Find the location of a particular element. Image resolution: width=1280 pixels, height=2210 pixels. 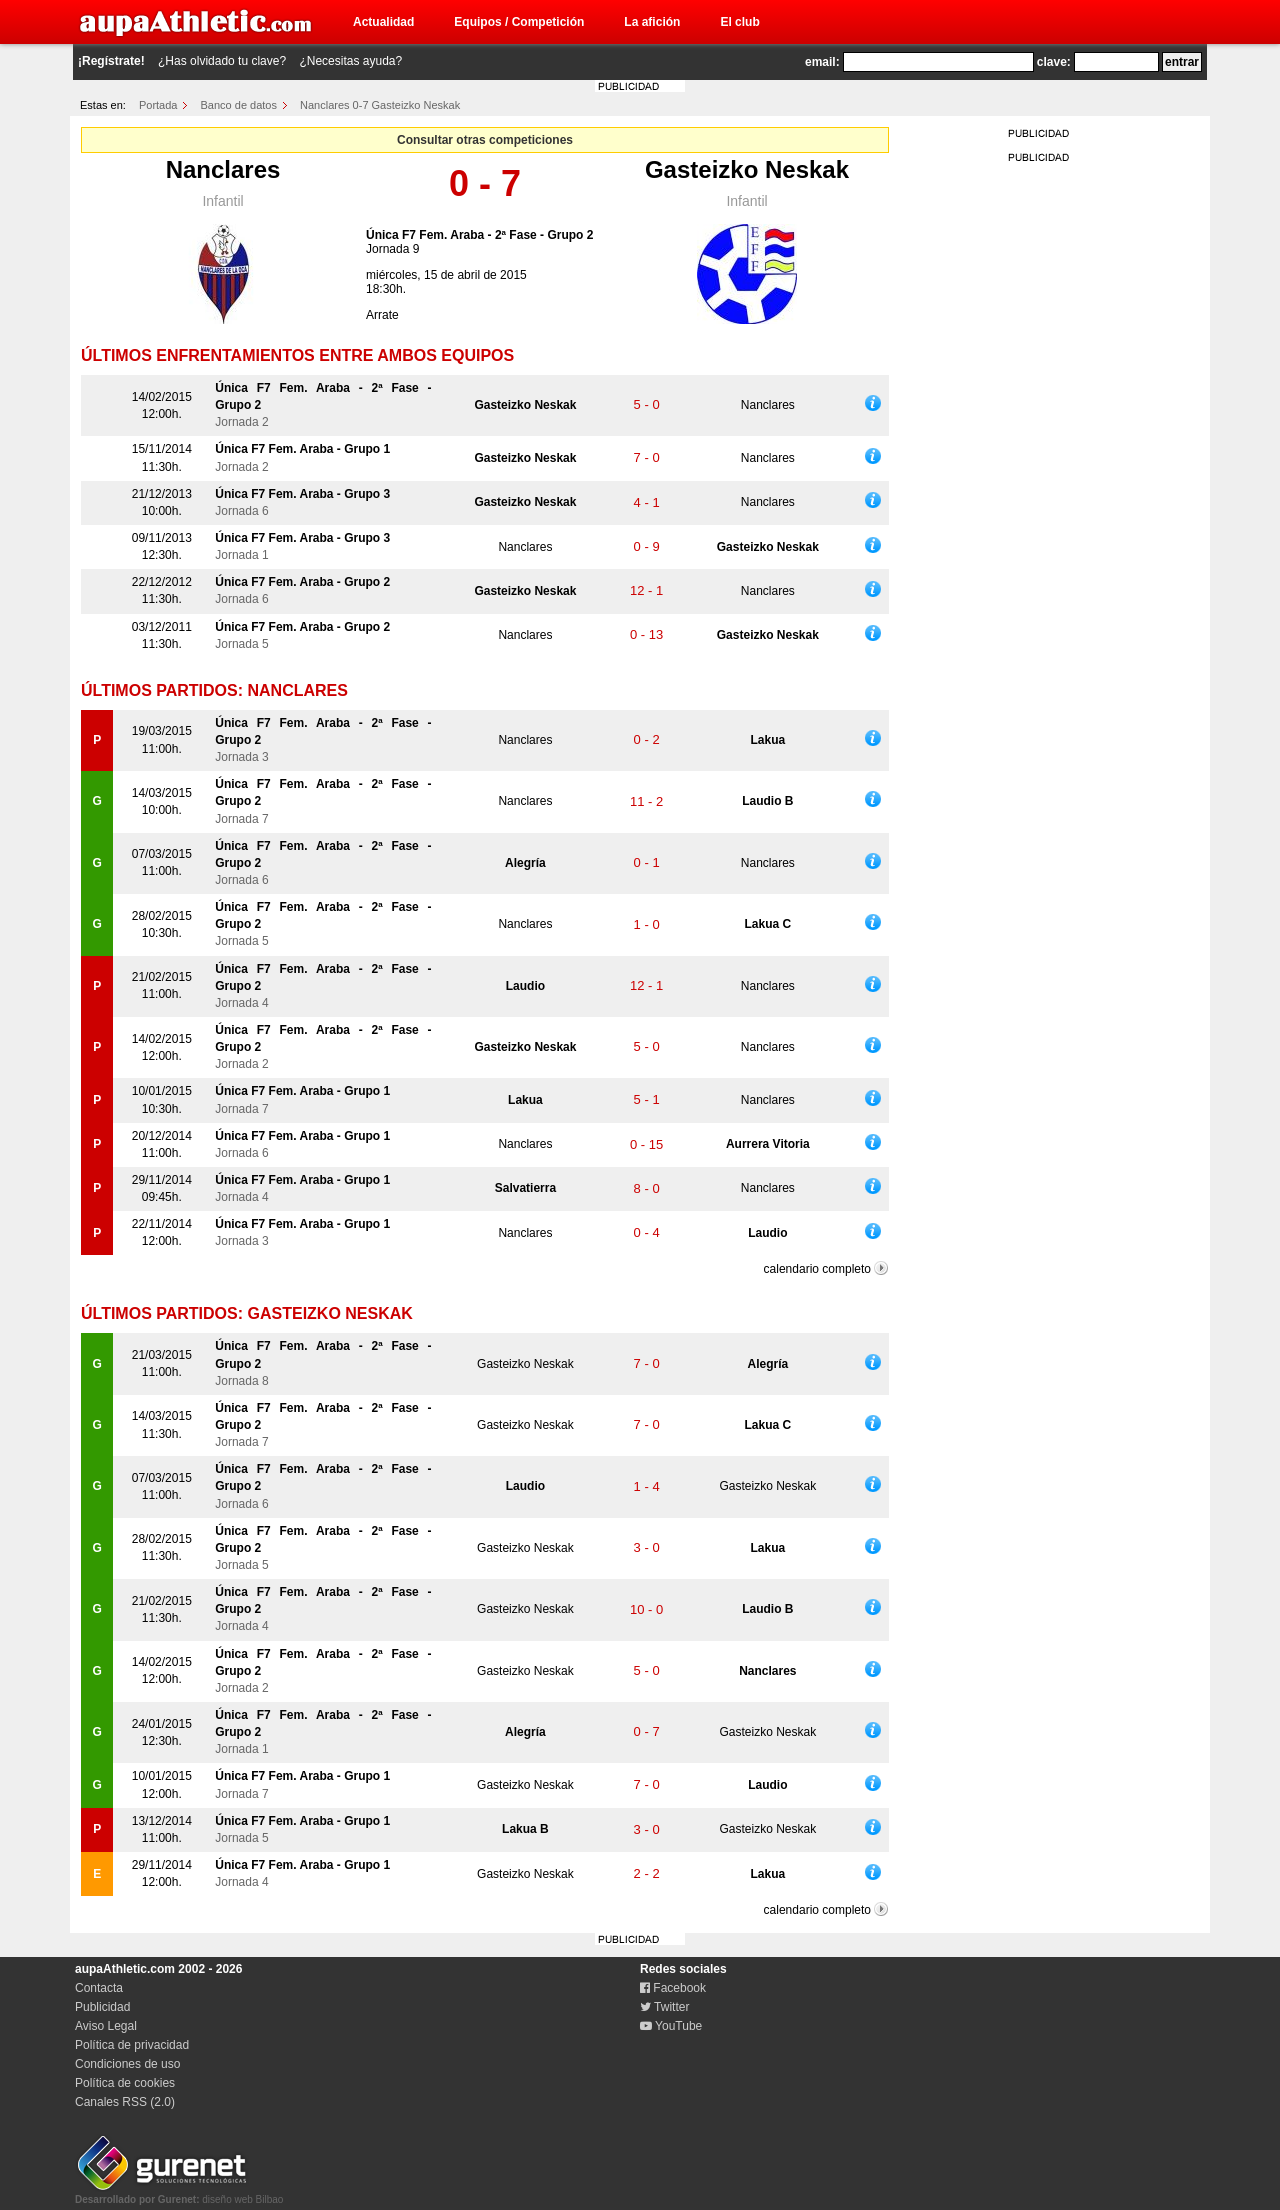

Aviso Legal is located at coordinates (106, 2026).